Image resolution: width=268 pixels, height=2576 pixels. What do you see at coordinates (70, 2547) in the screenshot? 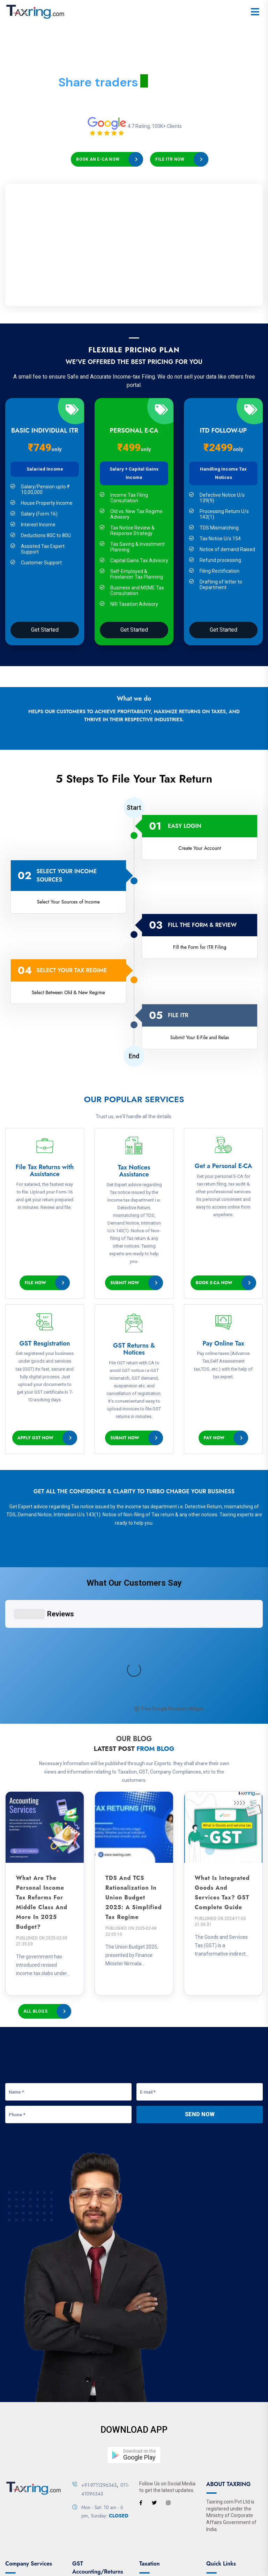
I see `About` at bounding box center [70, 2547].